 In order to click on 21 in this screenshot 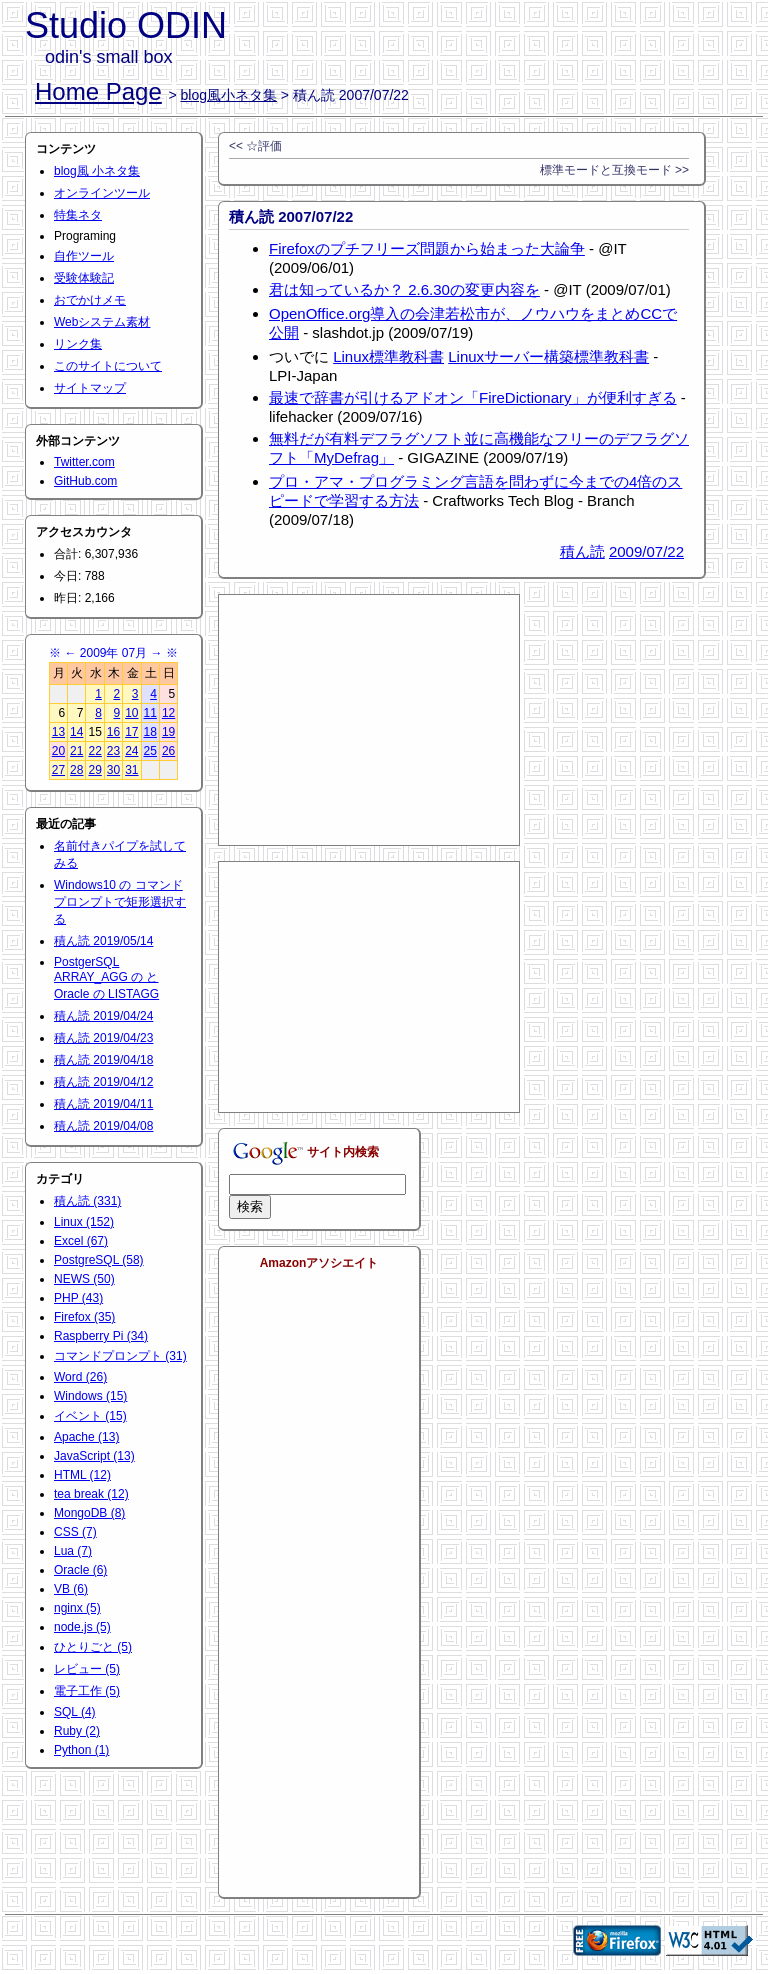, I will do `click(76, 751)`.